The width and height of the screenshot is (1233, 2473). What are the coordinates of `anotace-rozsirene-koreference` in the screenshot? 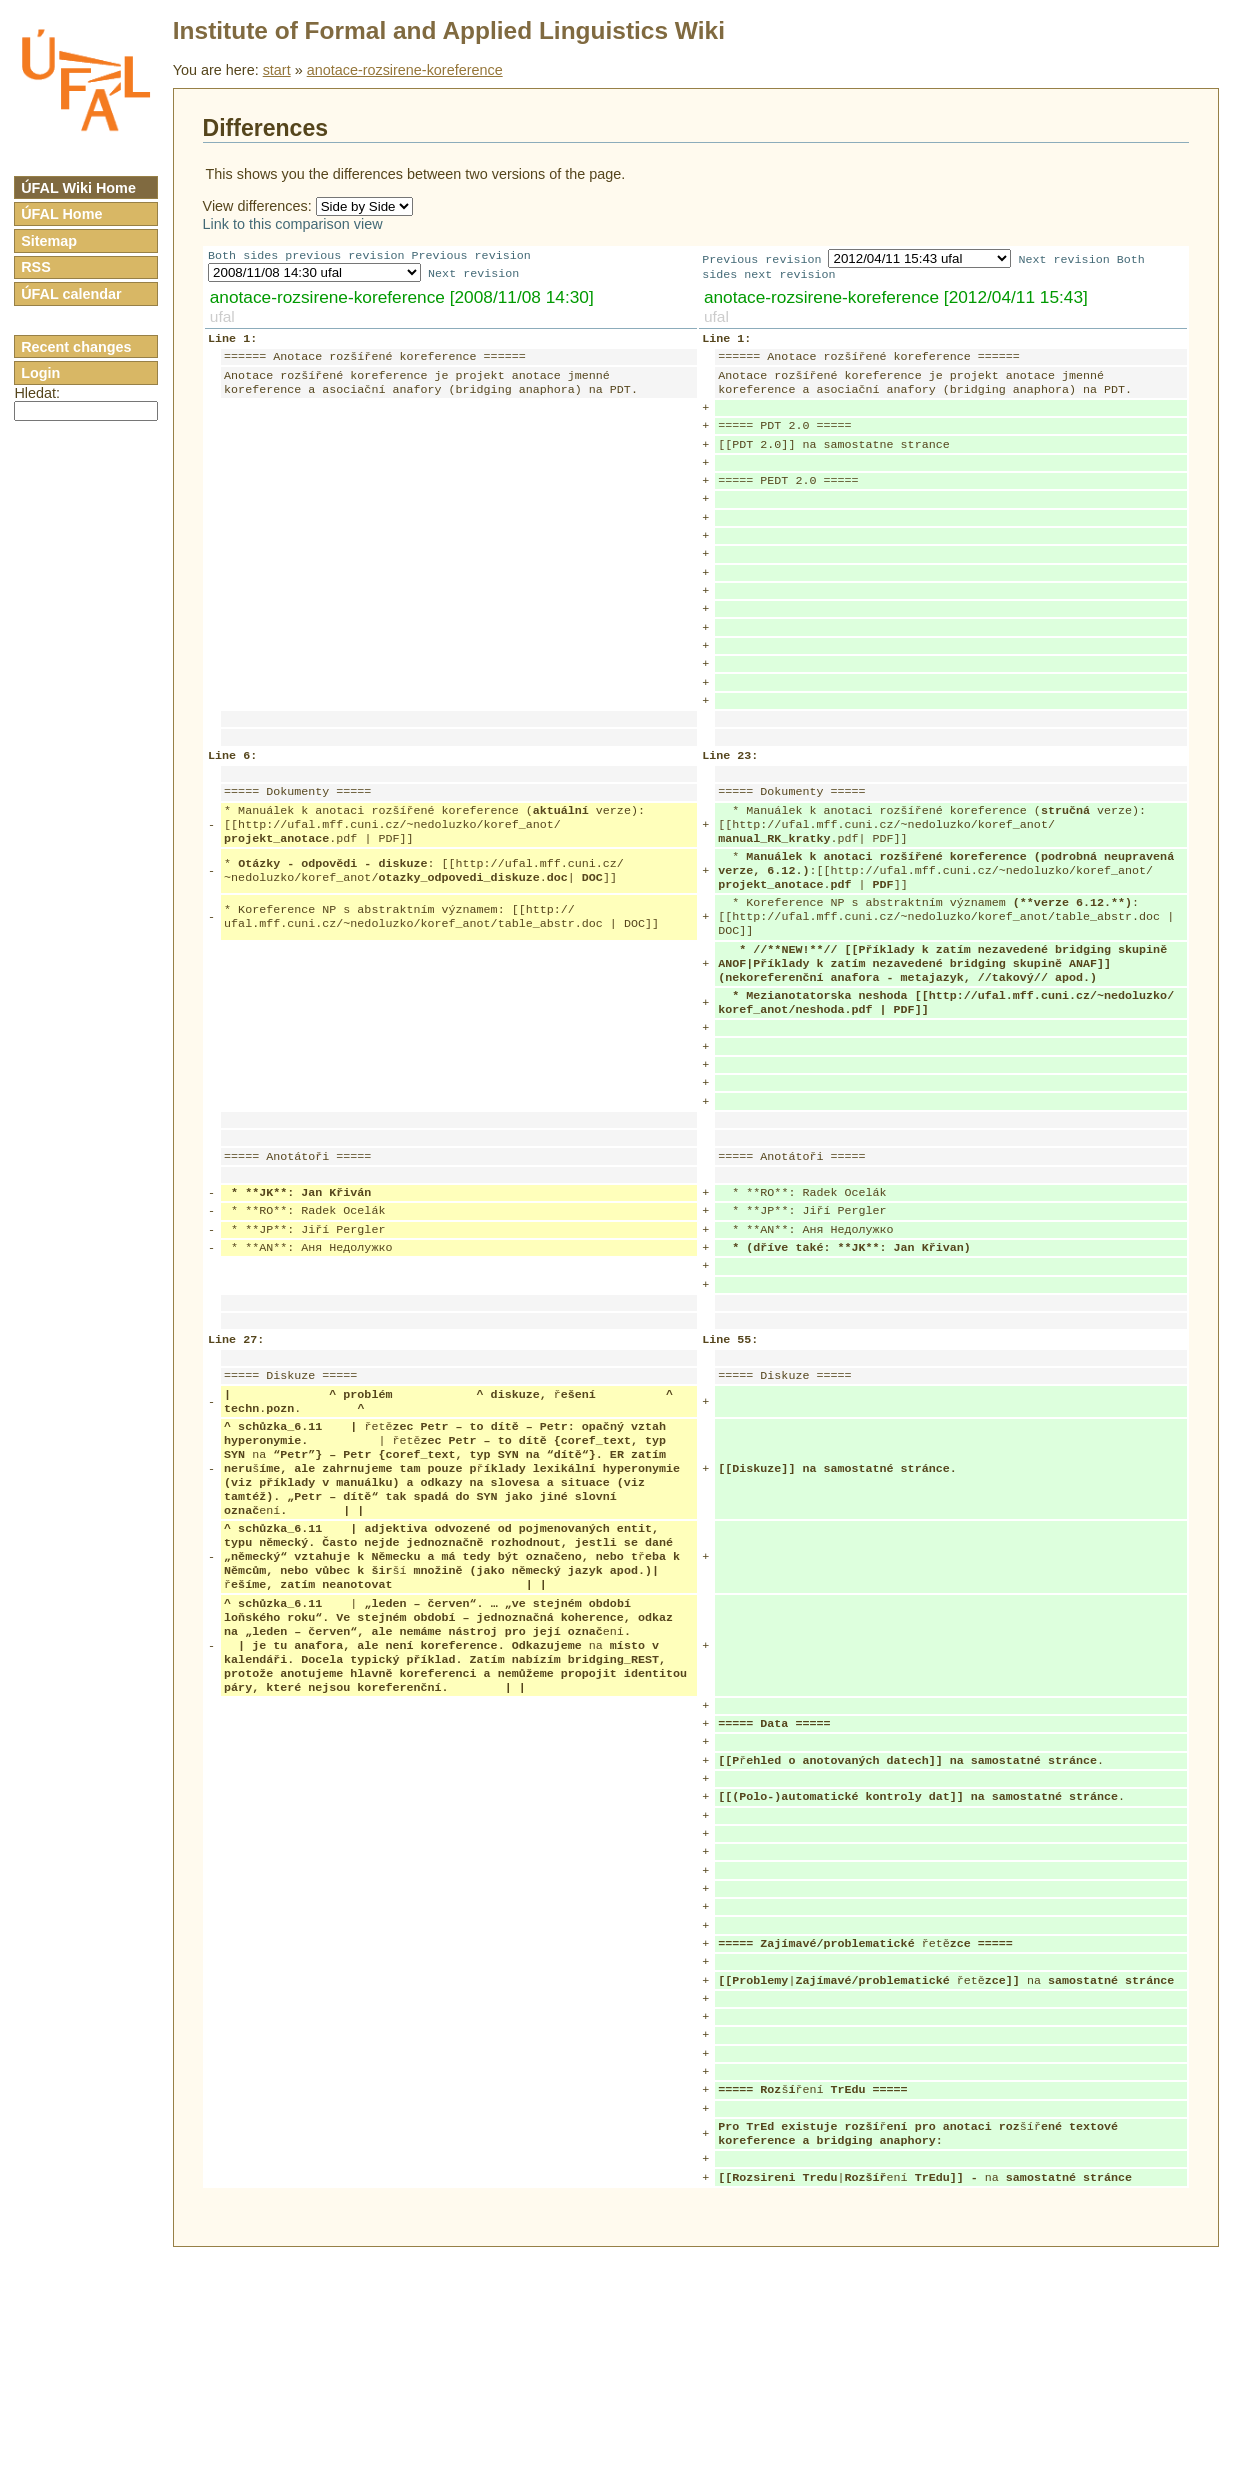 It's located at (405, 70).